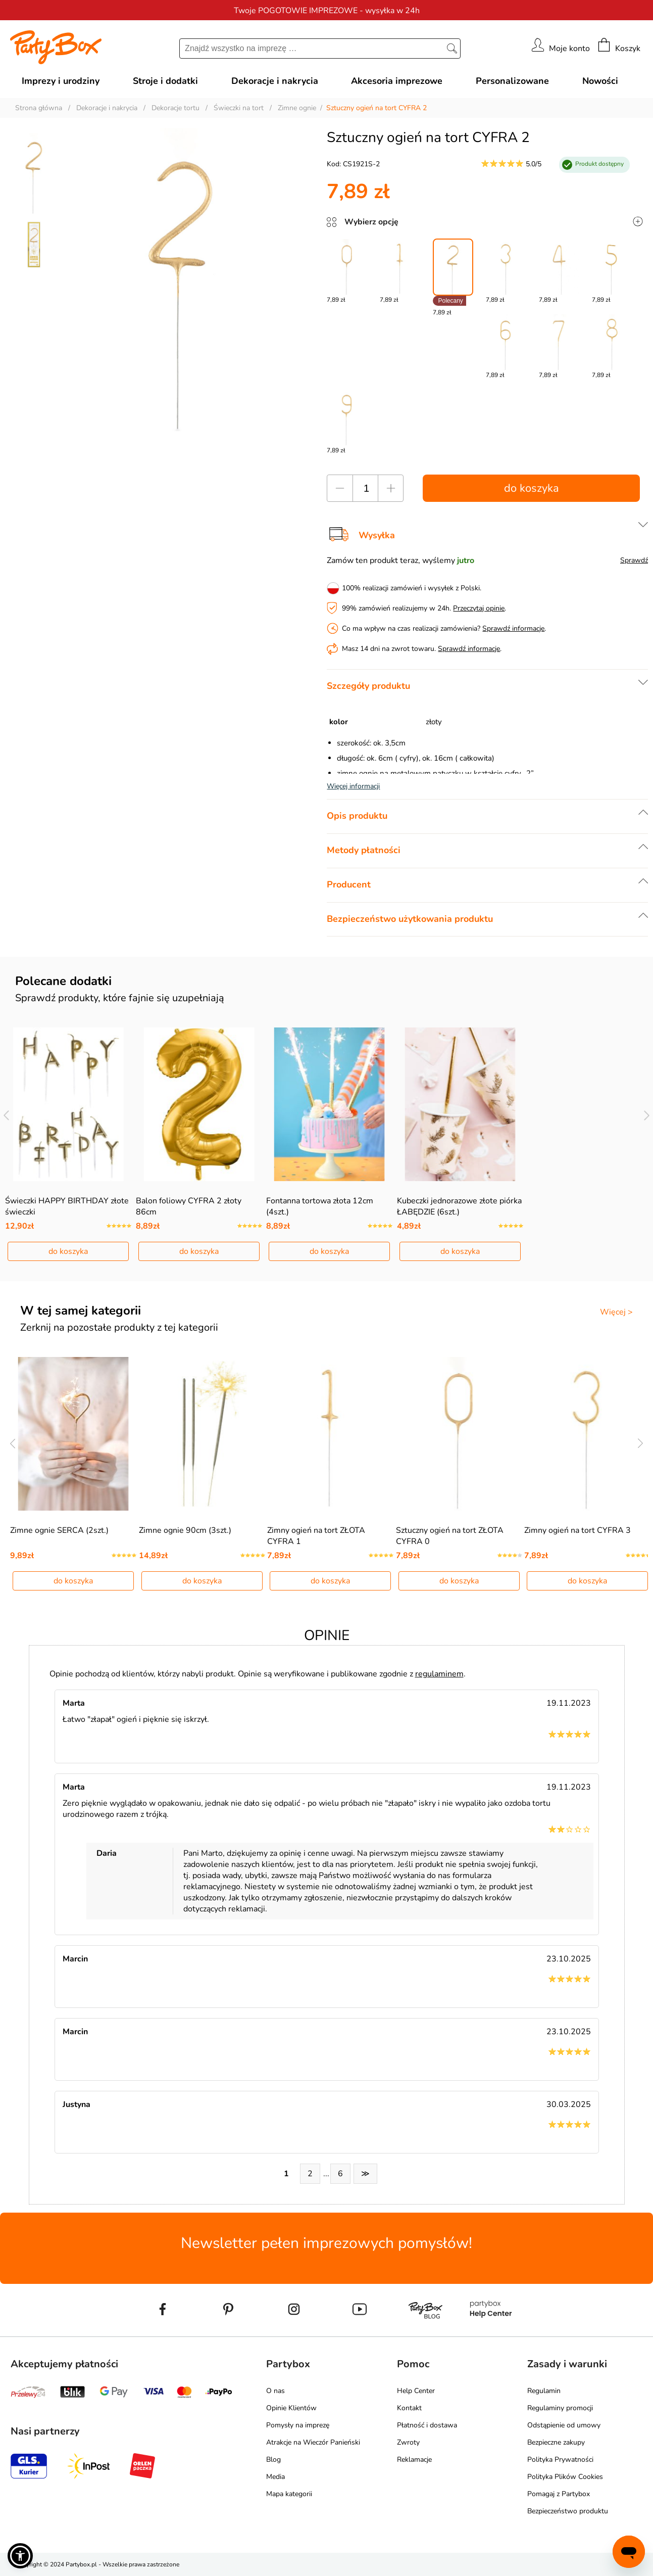 This screenshot has height=2576, width=653. Describe the element at coordinates (297, 2425) in the screenshot. I see `Pomysły na imprezę` at that location.